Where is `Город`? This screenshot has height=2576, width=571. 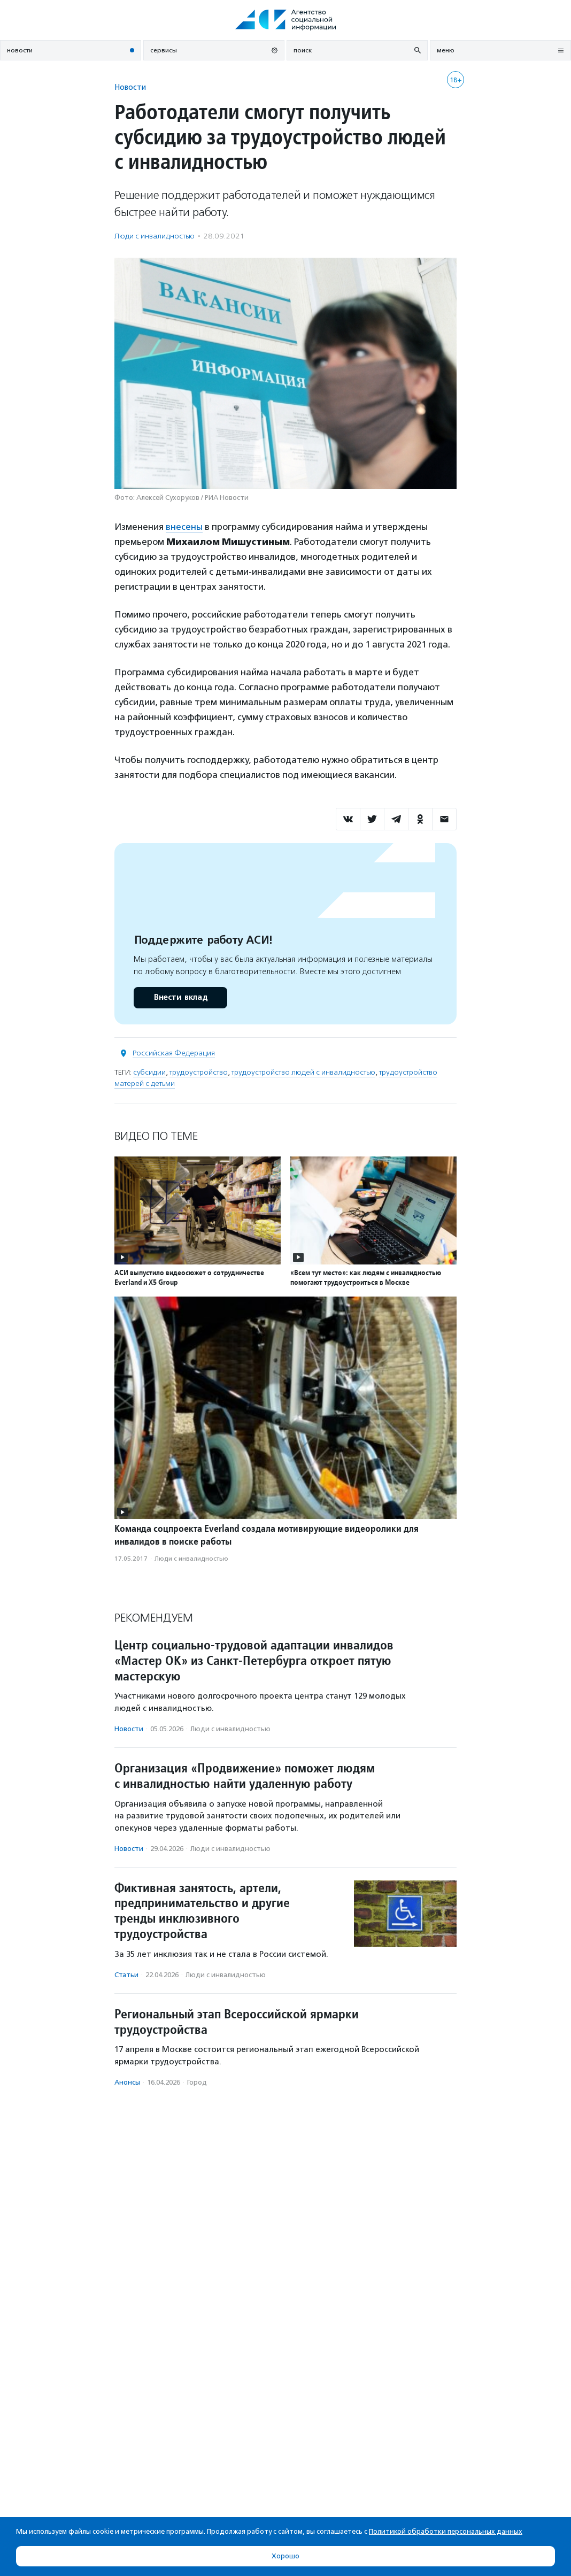
Город is located at coordinates (197, 2082).